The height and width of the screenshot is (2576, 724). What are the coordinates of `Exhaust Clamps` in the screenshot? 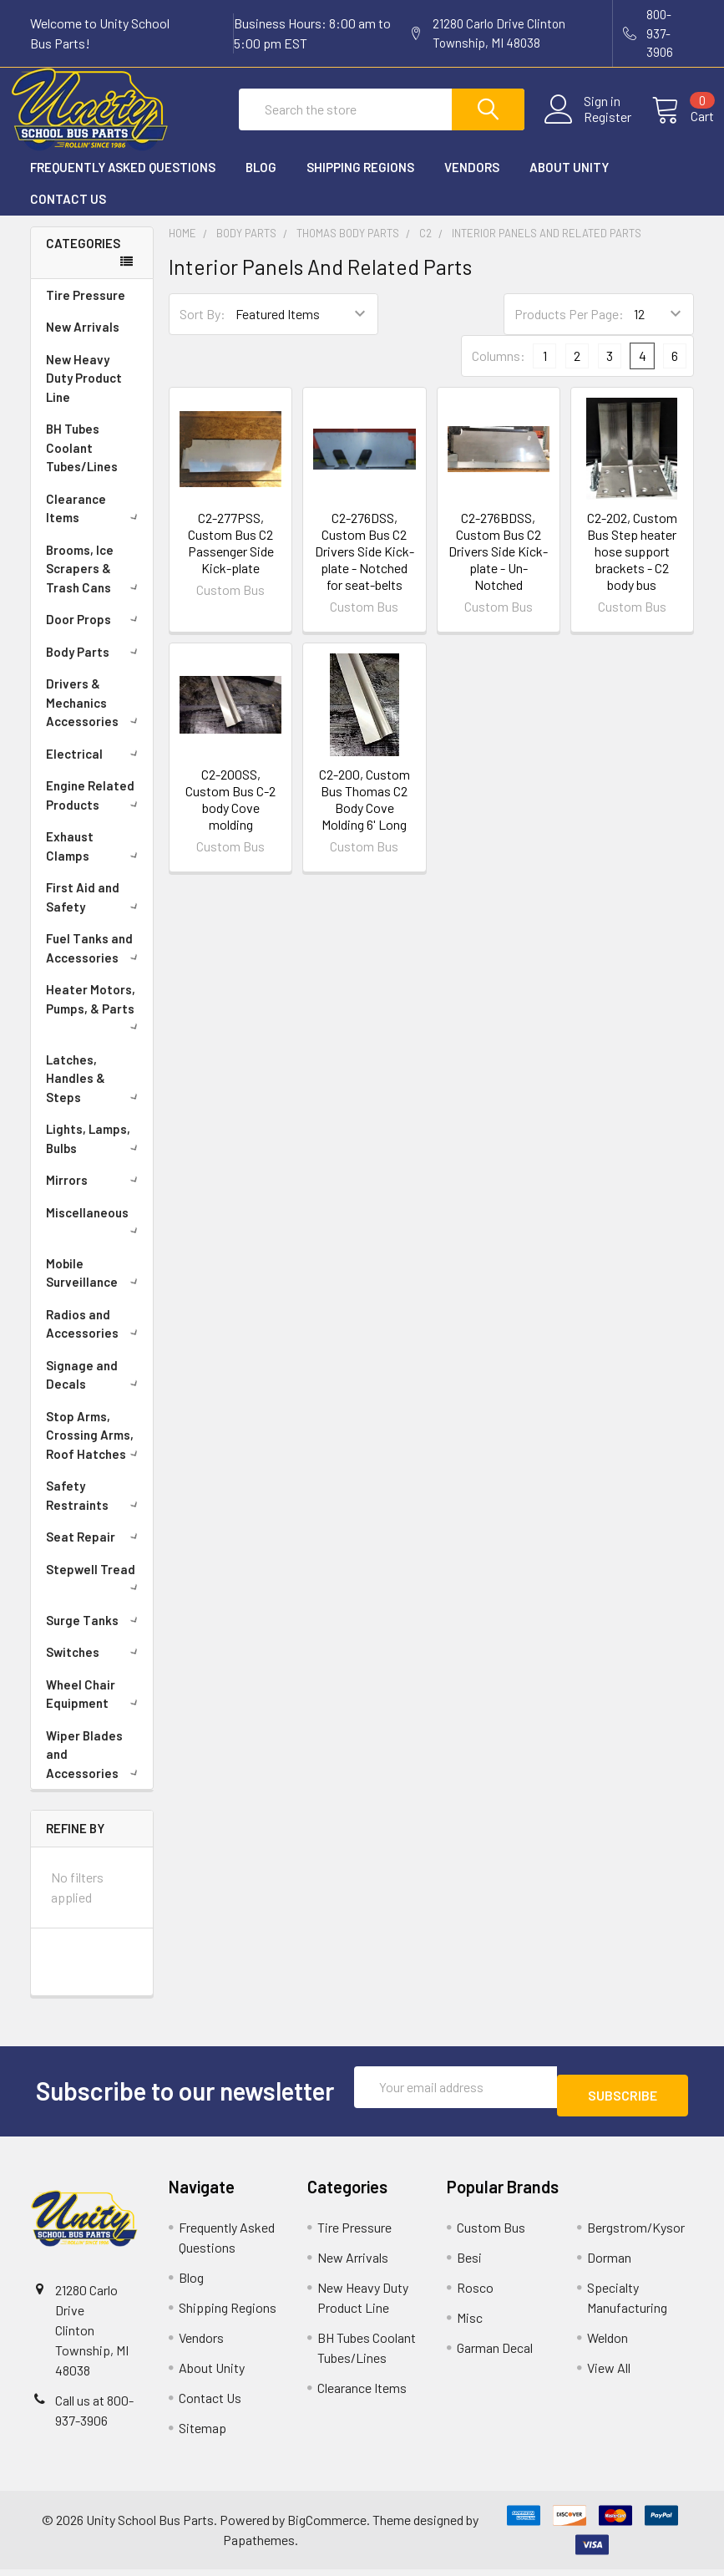 It's located at (95, 861).